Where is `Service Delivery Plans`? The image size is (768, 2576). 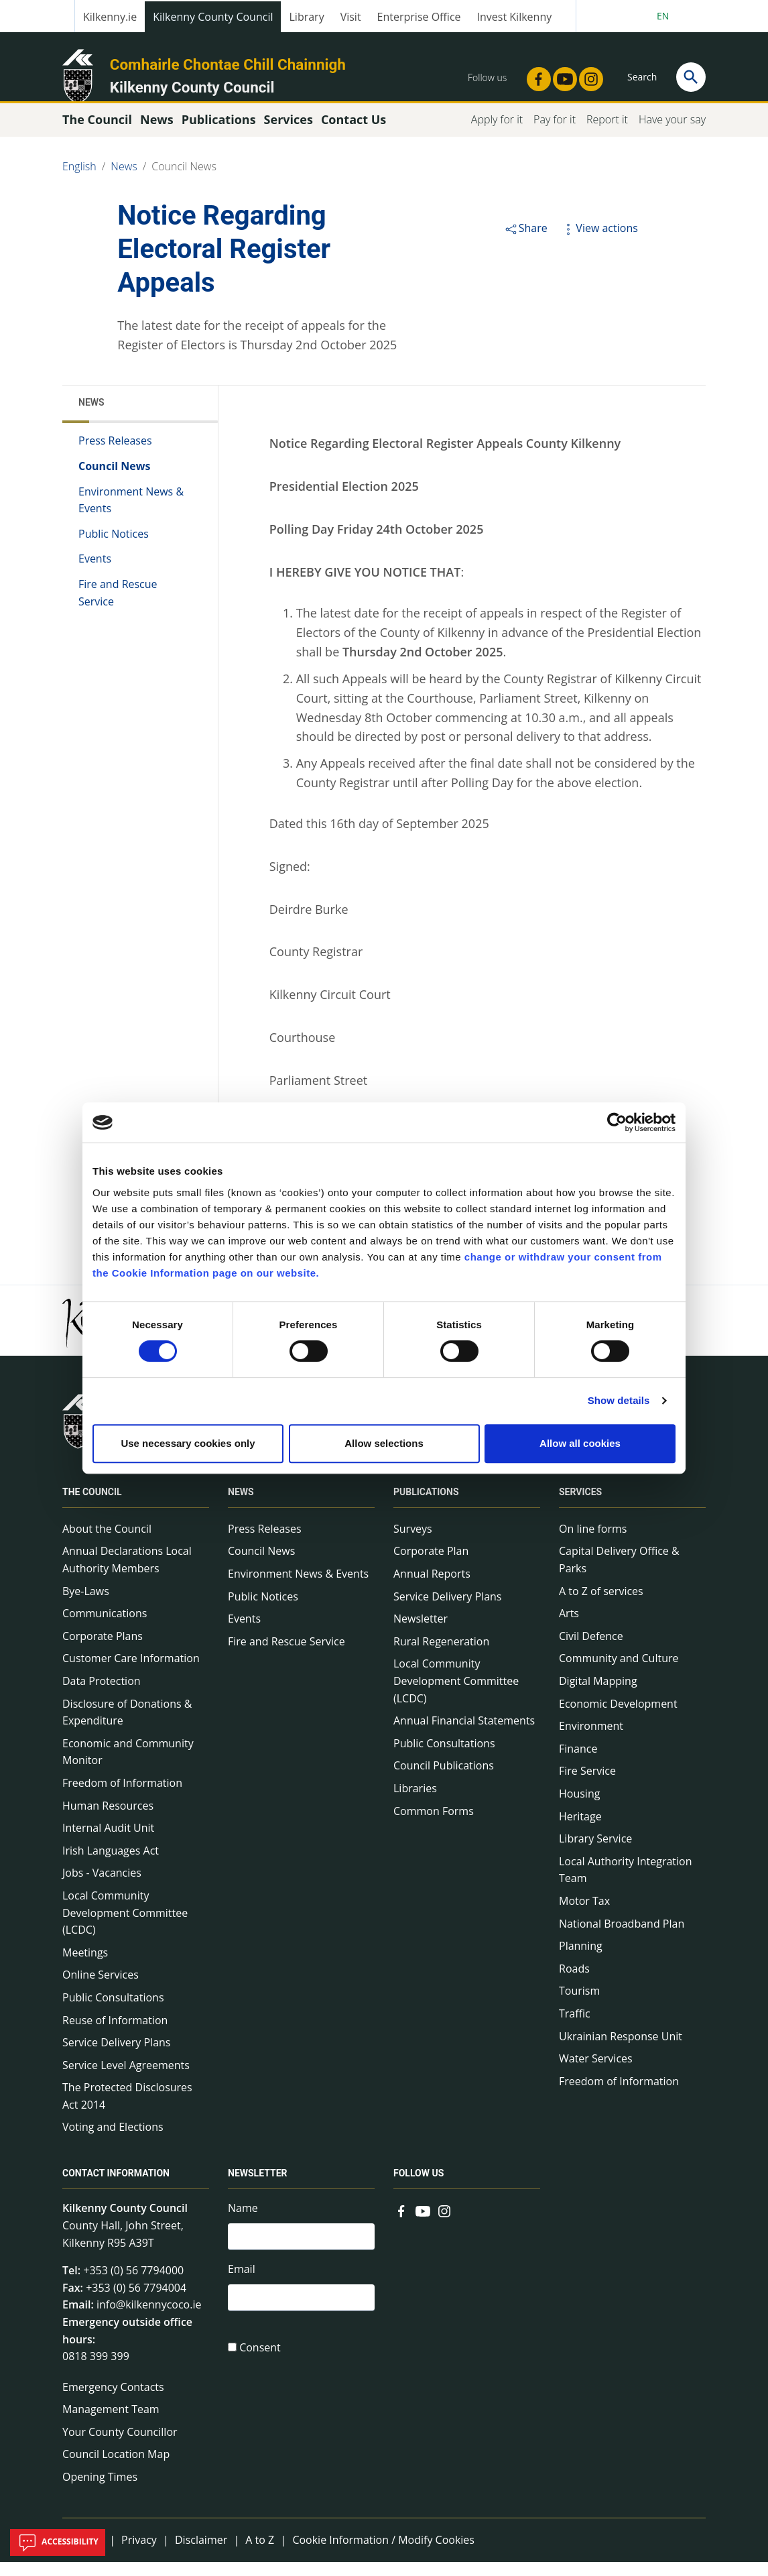 Service Delivery Plans is located at coordinates (116, 2056).